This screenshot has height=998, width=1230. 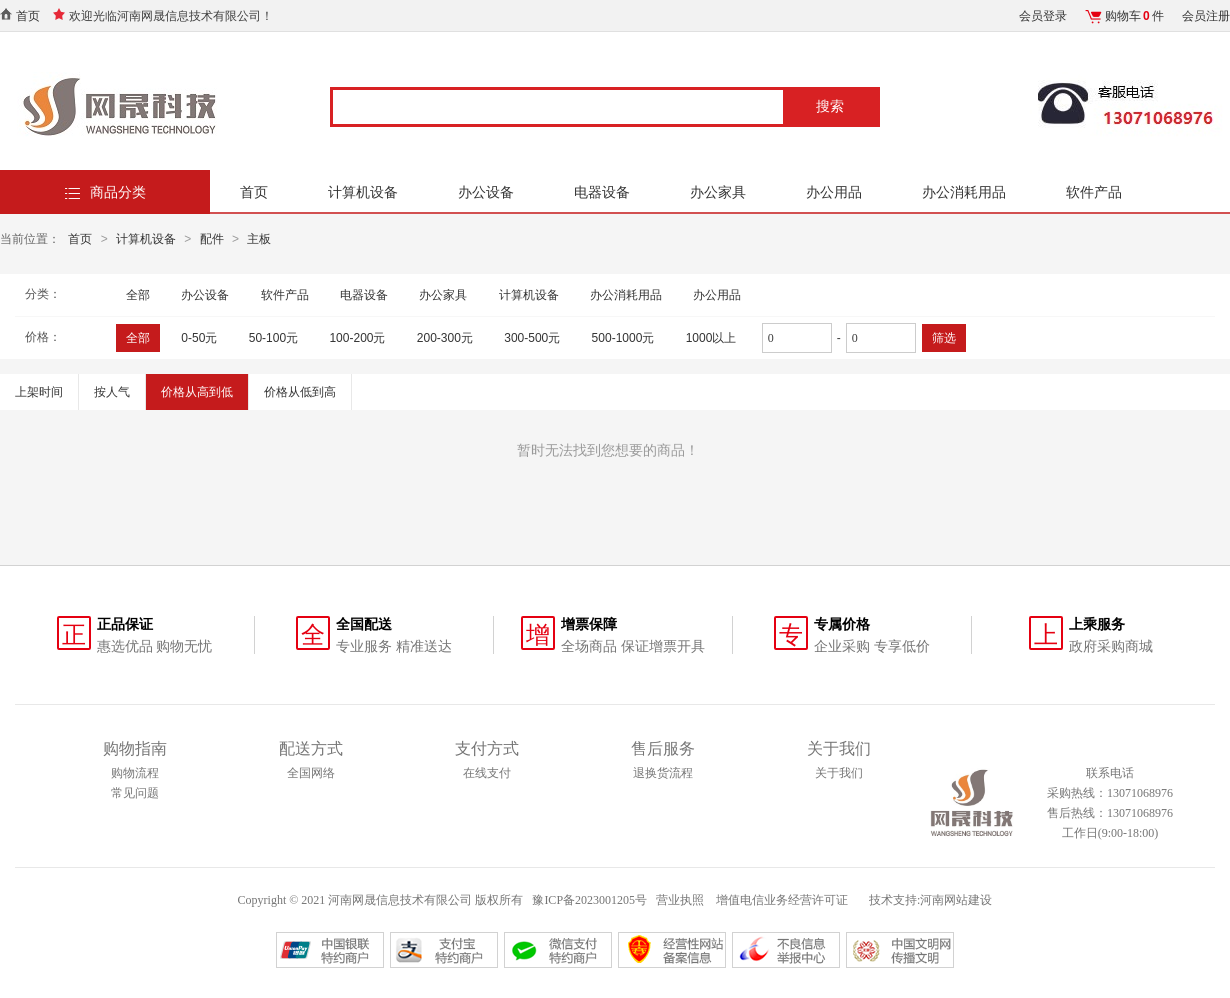 I want to click on 300-500元, so click(x=532, y=338).